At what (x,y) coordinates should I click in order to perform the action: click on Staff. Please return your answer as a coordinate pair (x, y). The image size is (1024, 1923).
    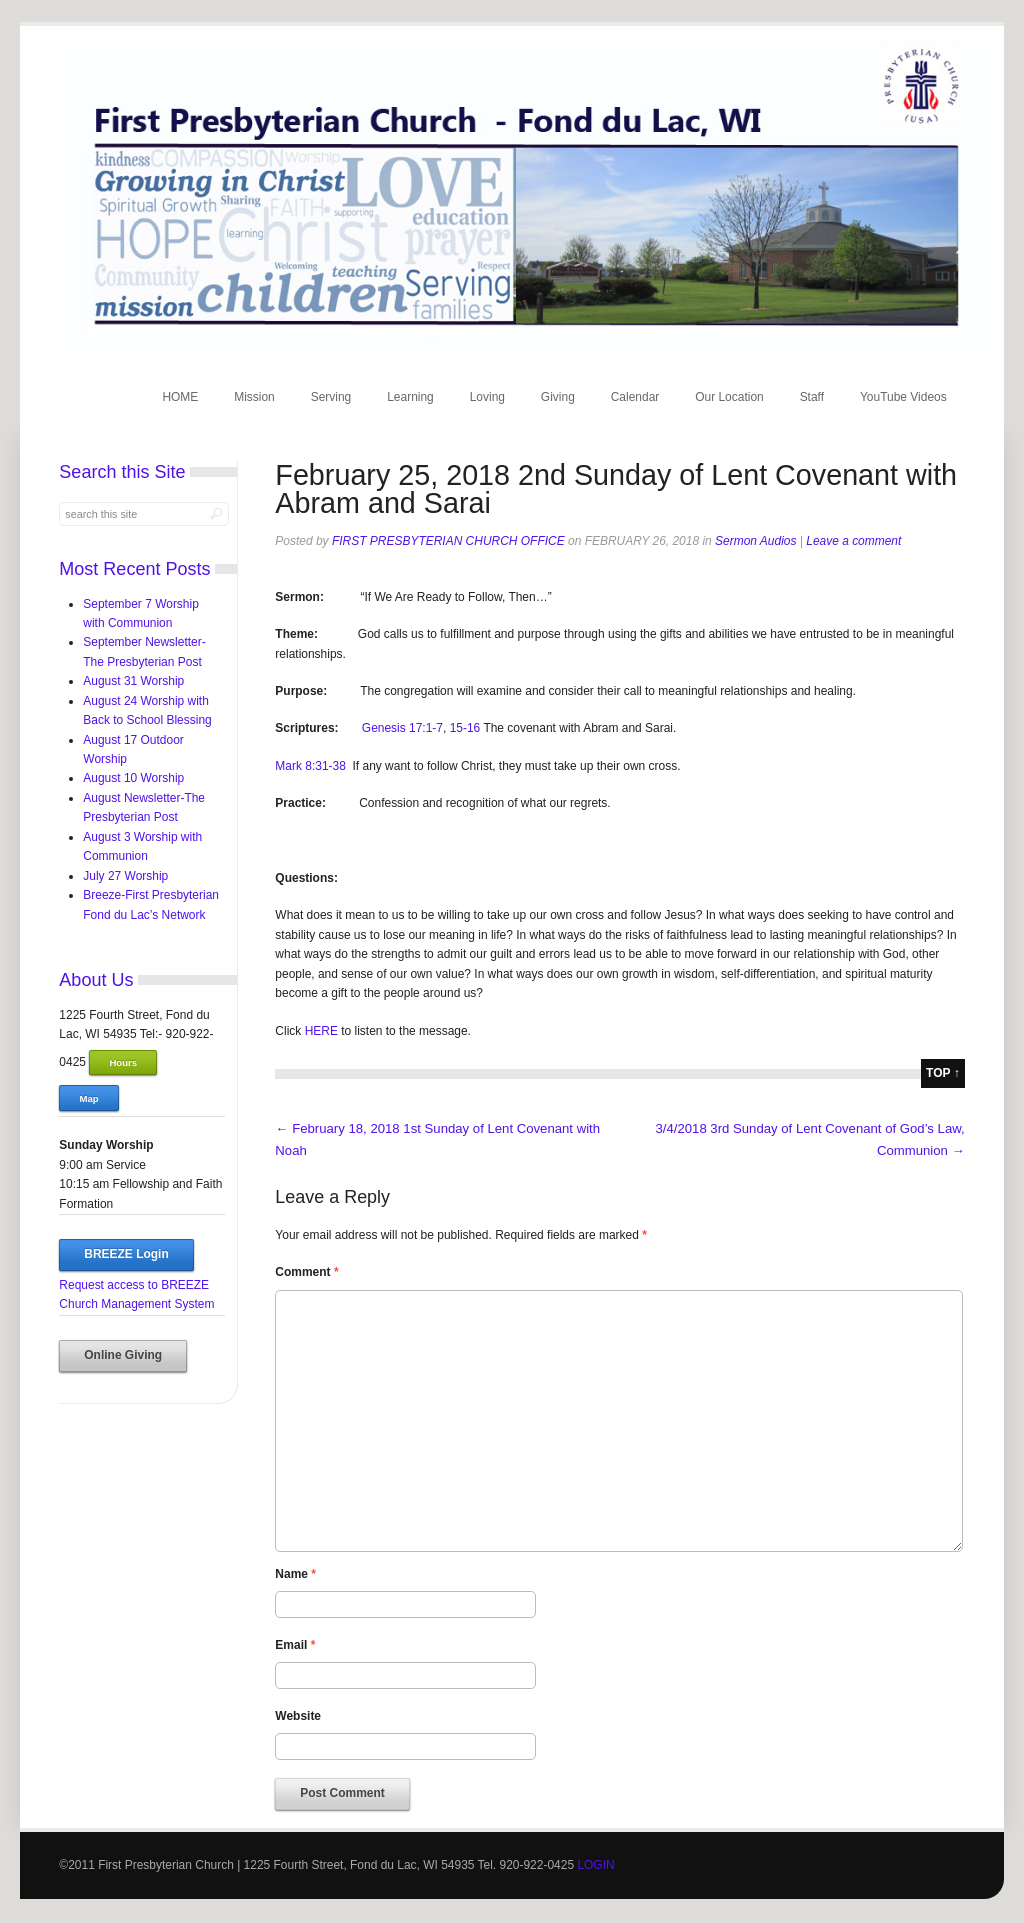
    Looking at the image, I should click on (812, 397).